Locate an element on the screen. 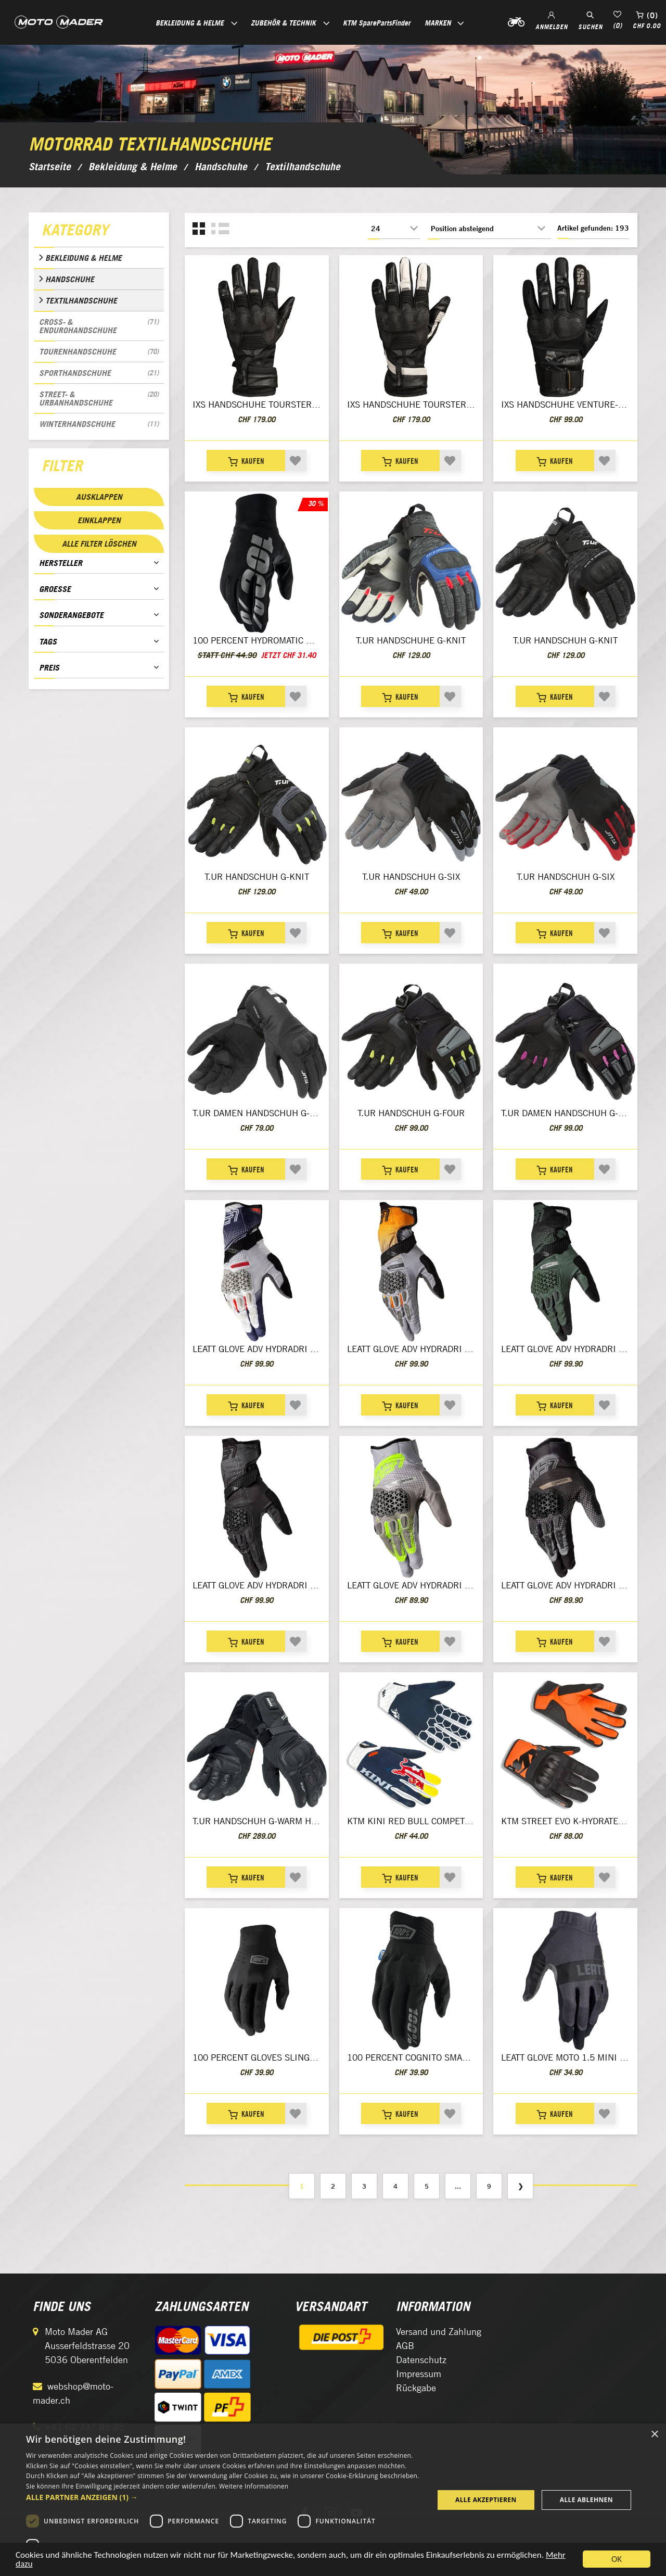  Winterhandschuhe is located at coordinates (99, 424).